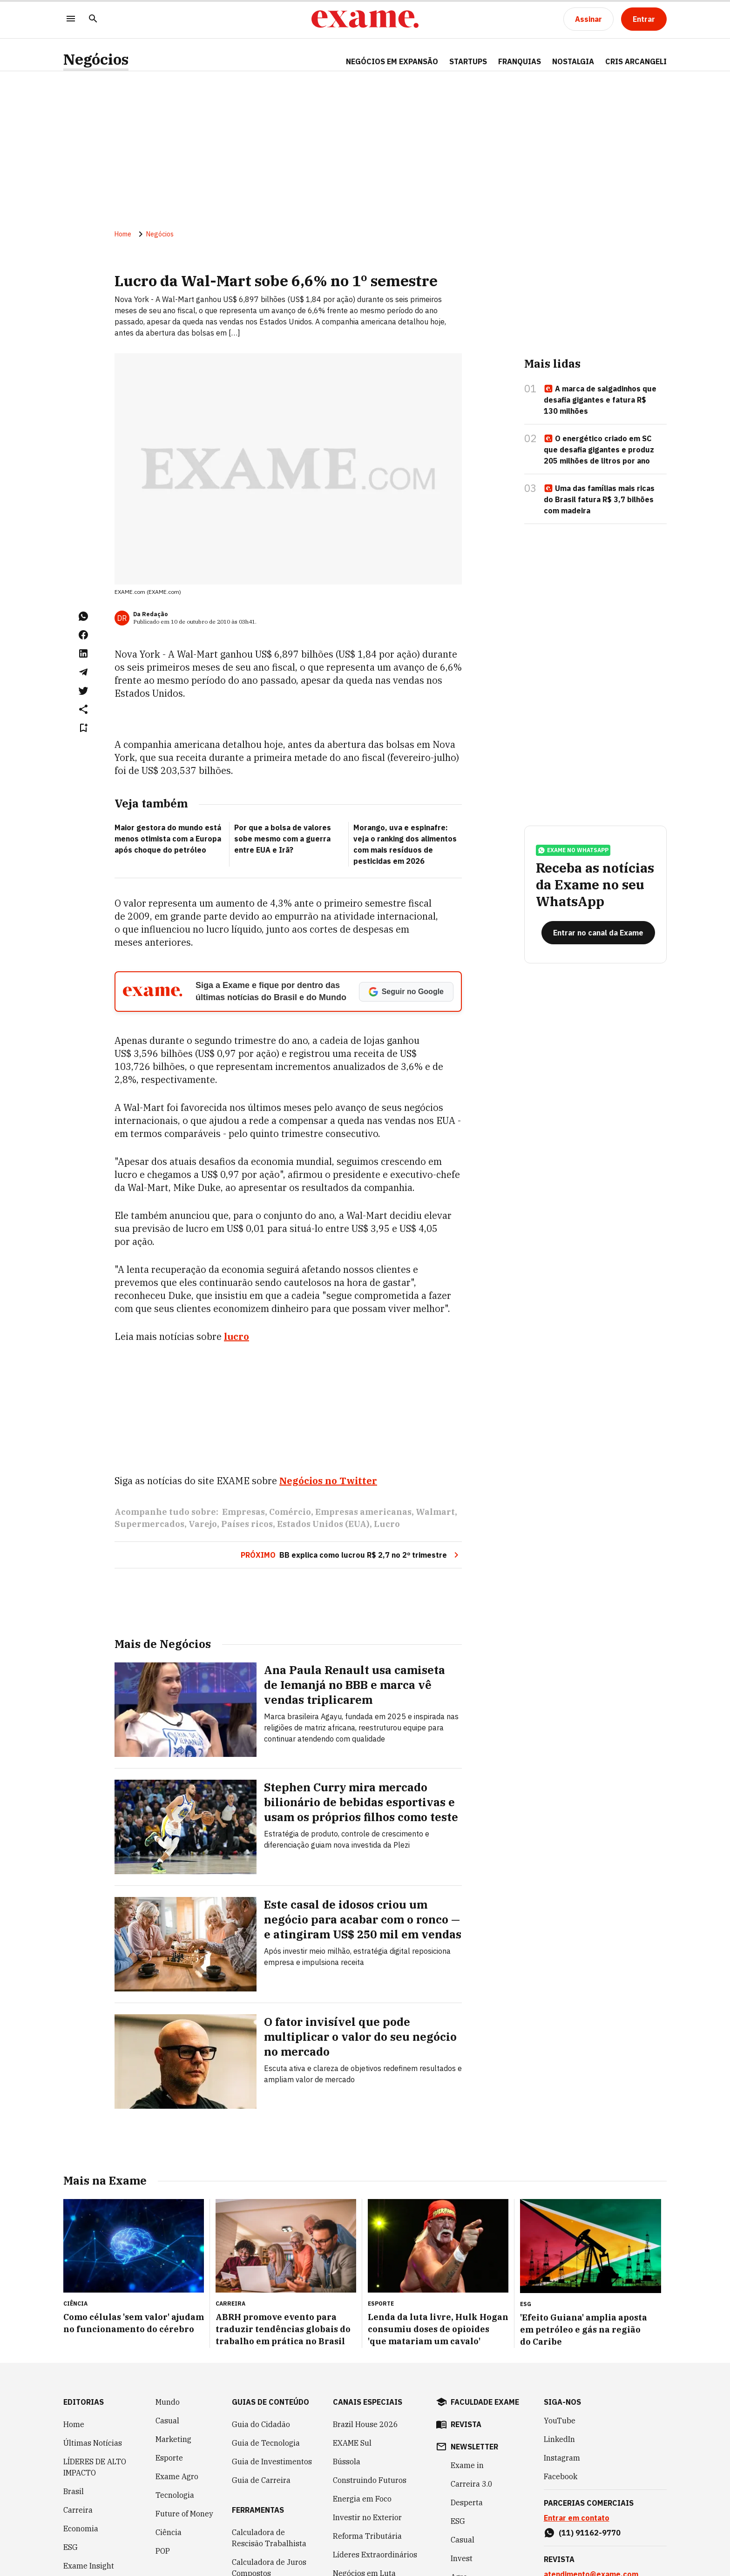  I want to click on Economia, so click(80, 2475).